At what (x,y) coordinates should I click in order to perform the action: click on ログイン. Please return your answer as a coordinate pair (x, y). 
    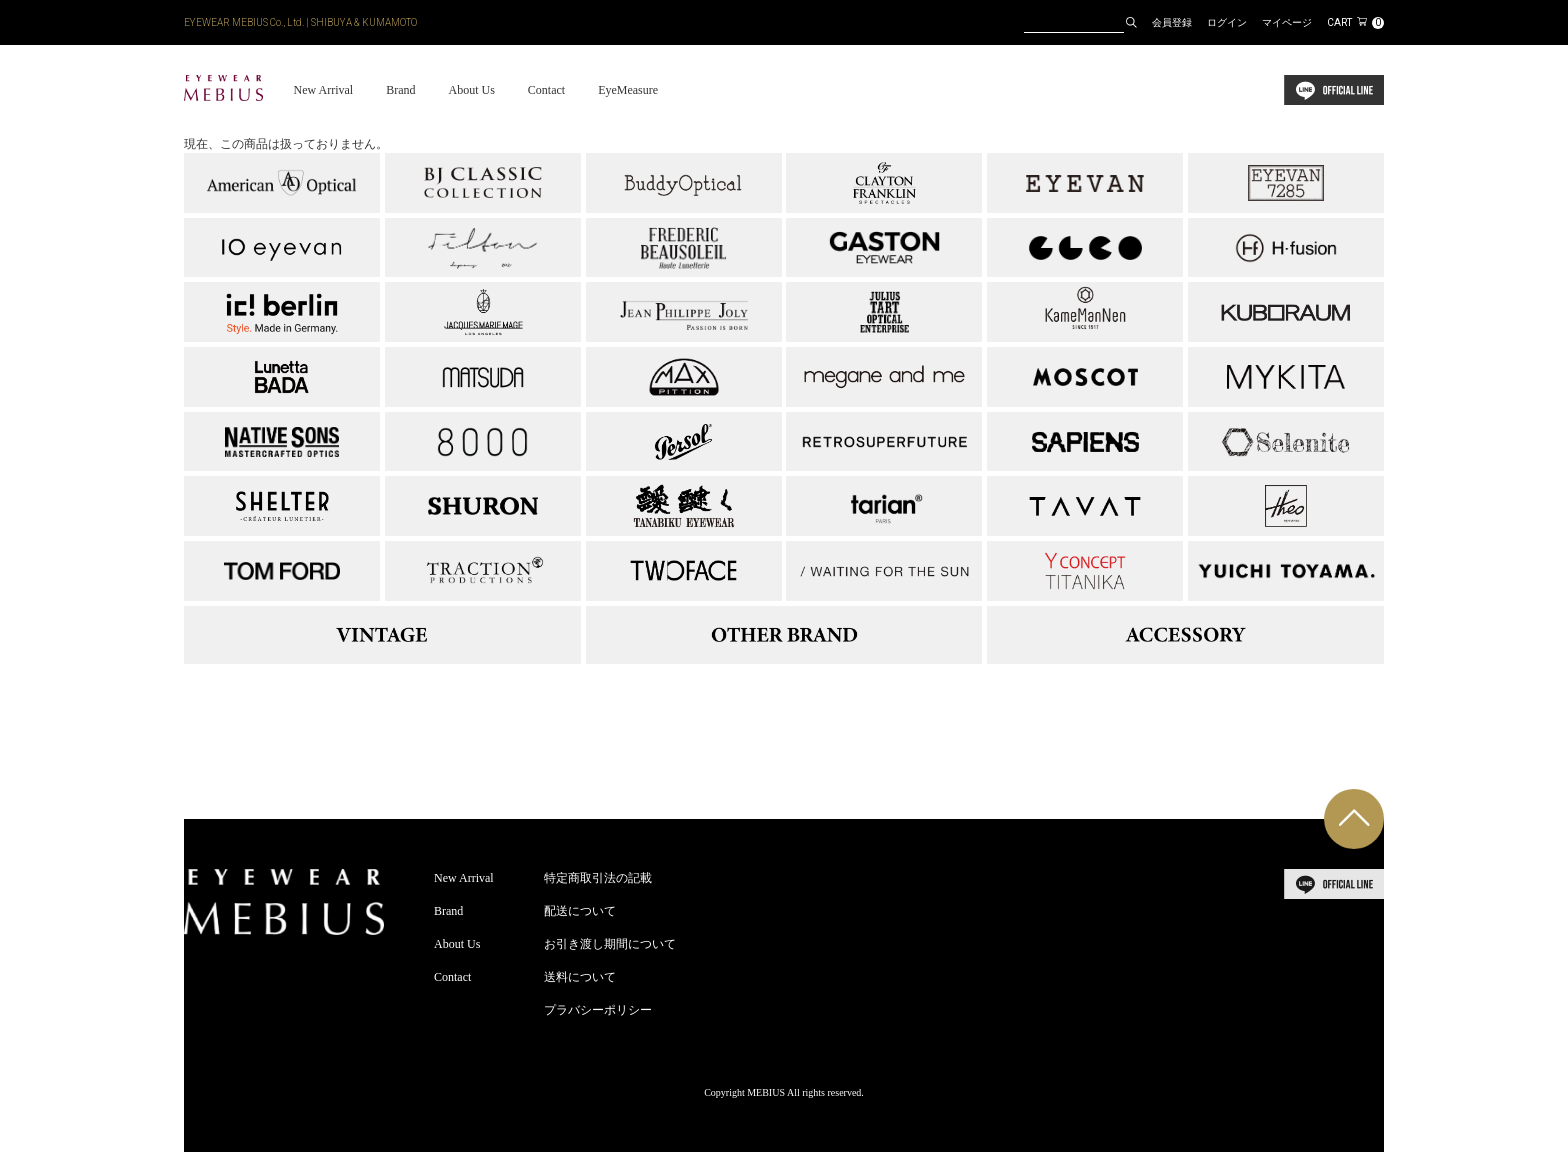
    Looking at the image, I should click on (1227, 22).